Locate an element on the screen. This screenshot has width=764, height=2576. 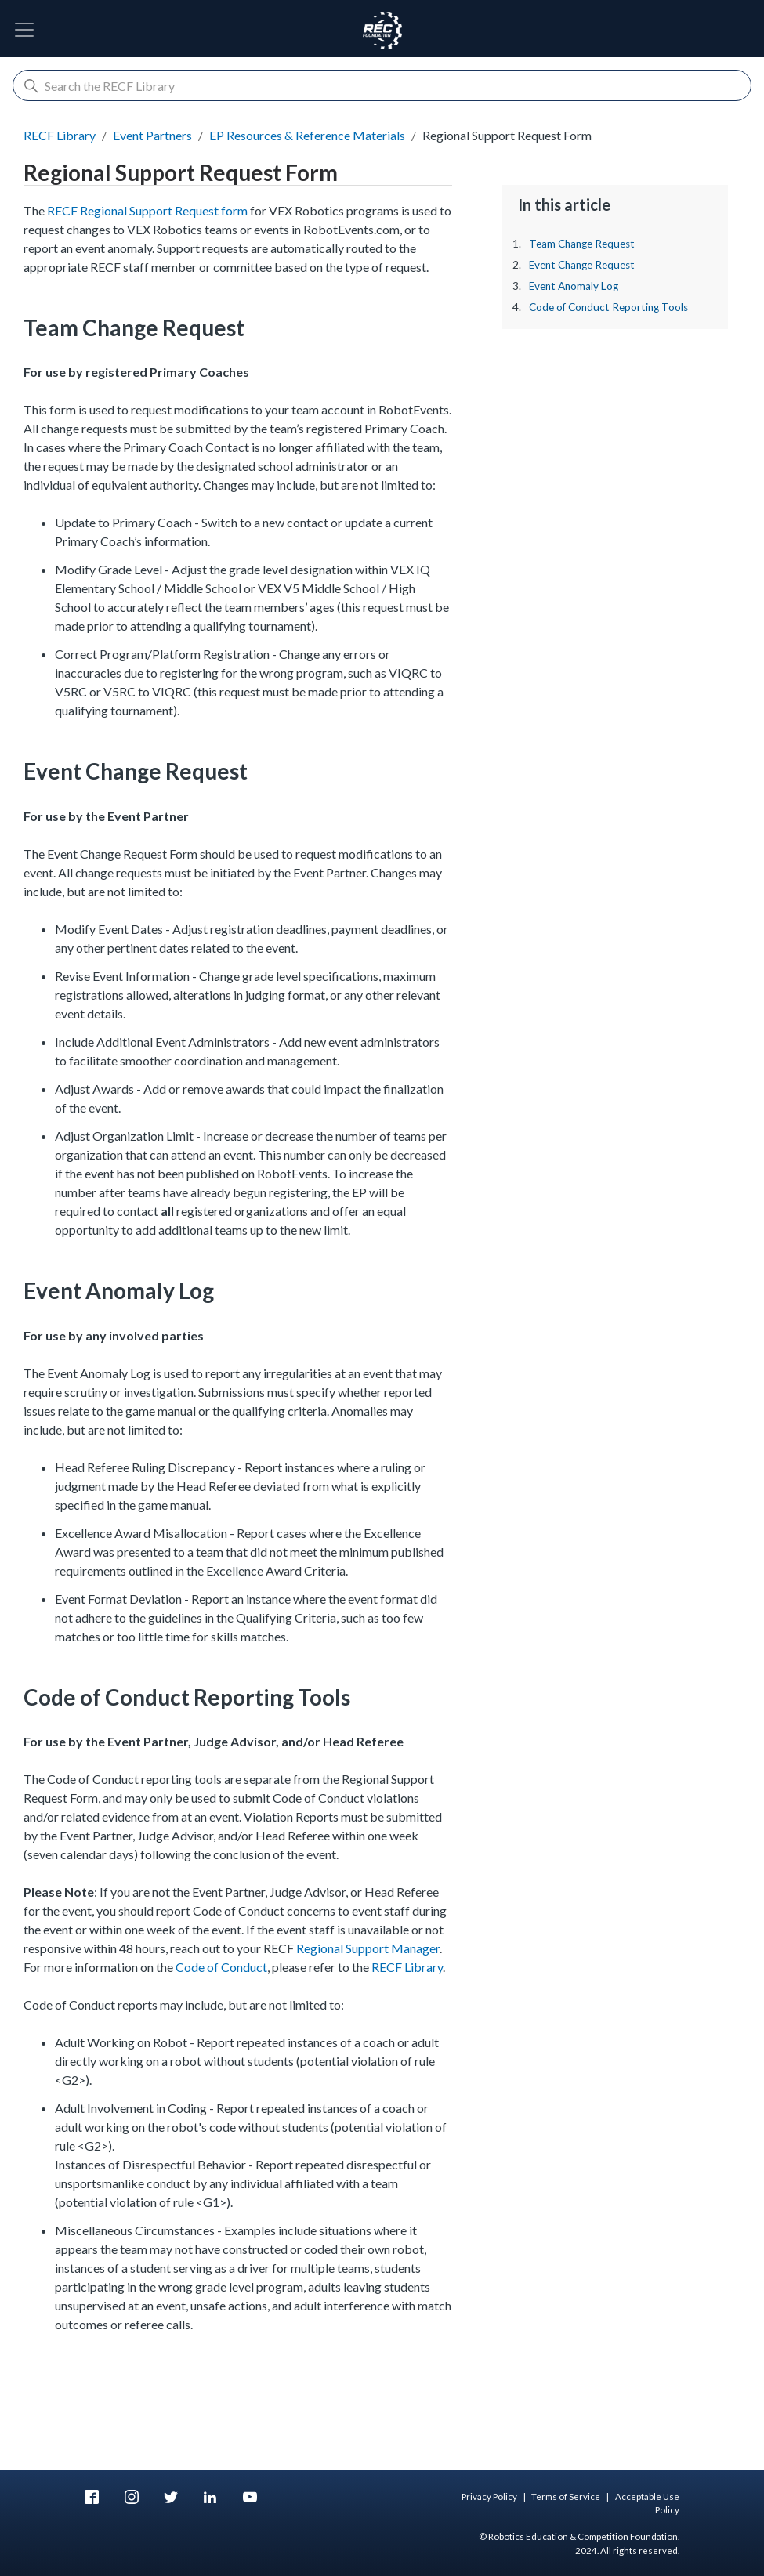
Event Anomaly Log is located at coordinates (573, 286).